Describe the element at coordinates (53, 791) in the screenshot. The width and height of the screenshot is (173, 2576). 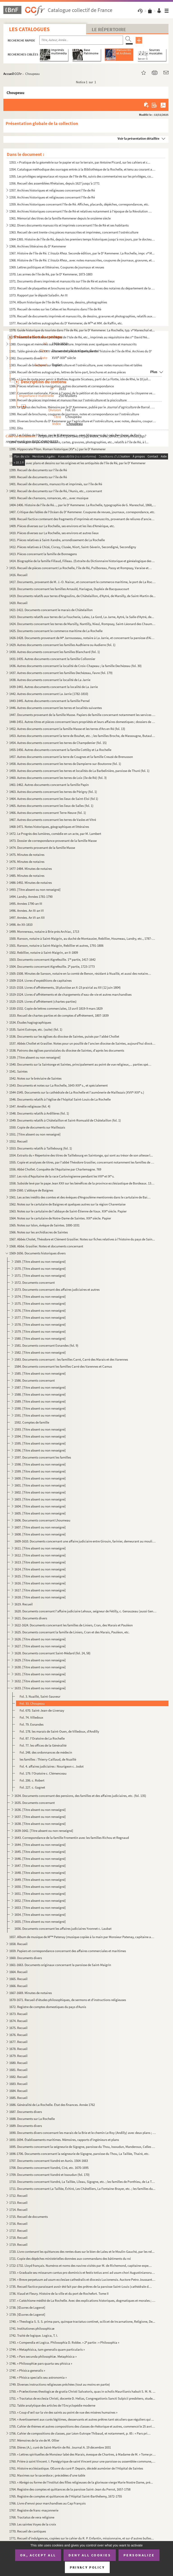
I see `1463. Autres documents concernant les terres de Périgny (fol. 1)` at that location.